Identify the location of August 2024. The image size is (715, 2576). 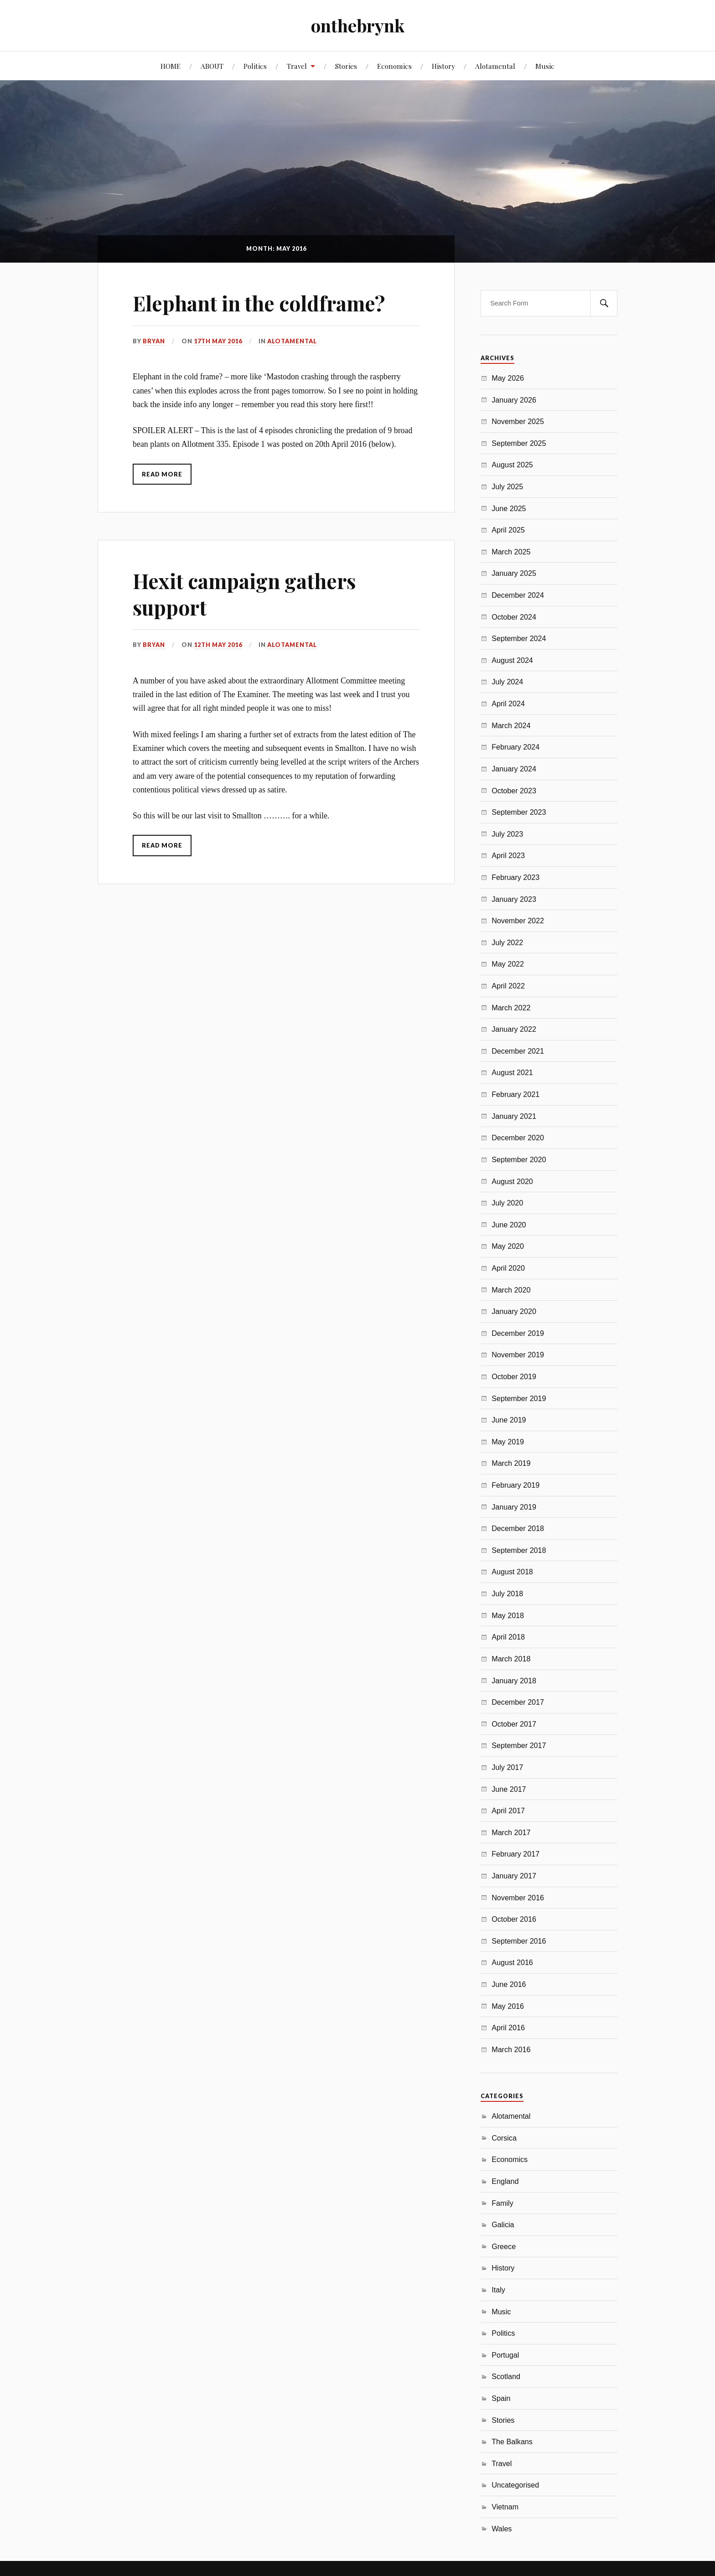
(512, 660).